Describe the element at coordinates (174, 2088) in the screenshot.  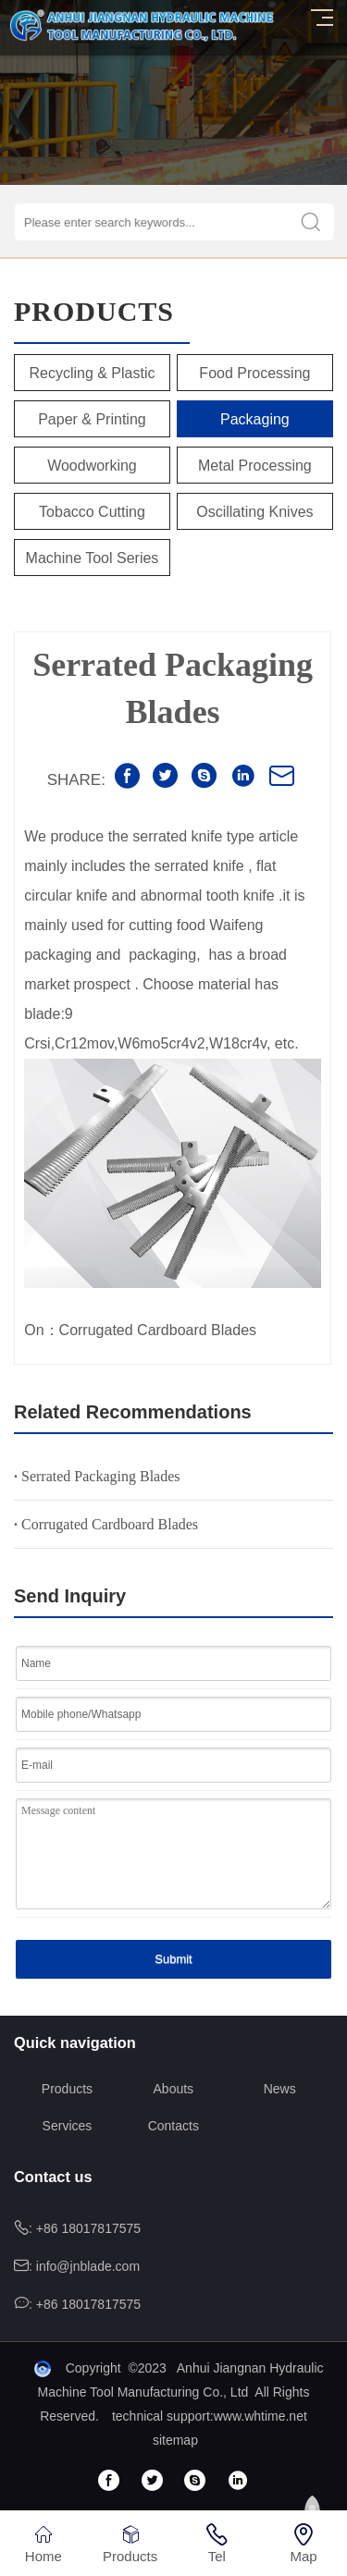
I see `Abouts` at that location.